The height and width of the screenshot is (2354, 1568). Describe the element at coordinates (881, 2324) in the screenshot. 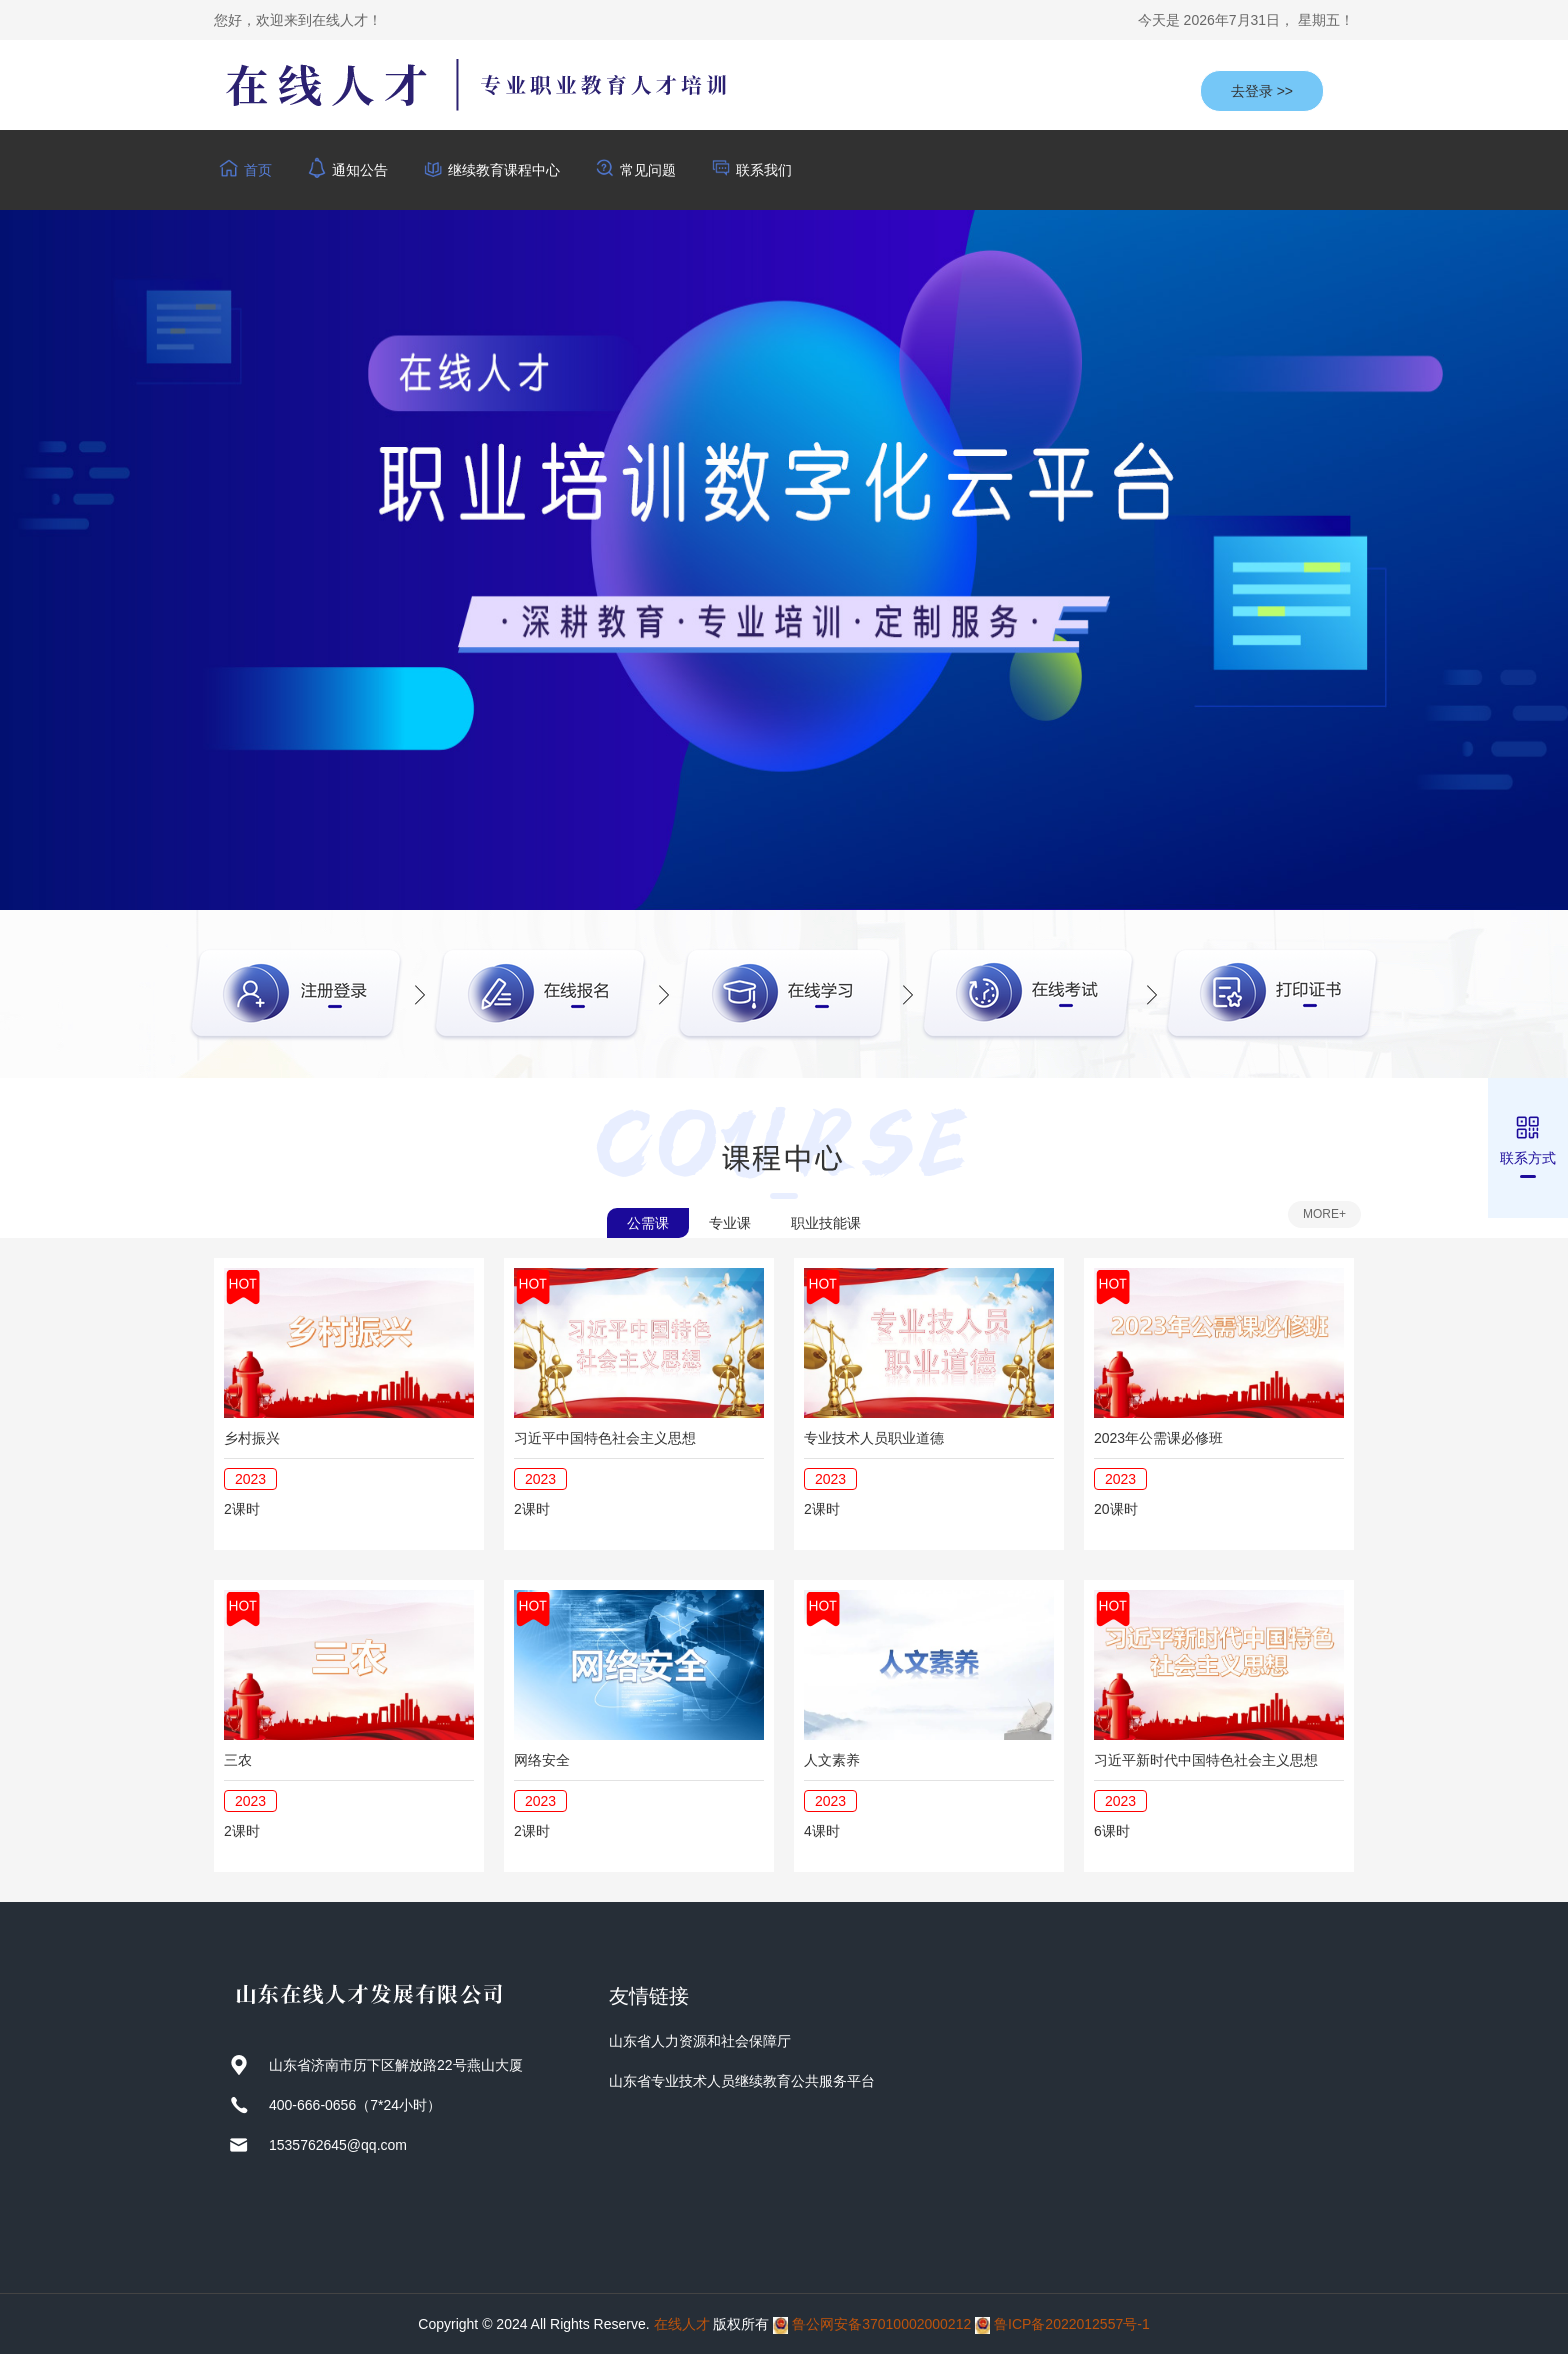

I see `鲁公网安备37010002000212` at that location.